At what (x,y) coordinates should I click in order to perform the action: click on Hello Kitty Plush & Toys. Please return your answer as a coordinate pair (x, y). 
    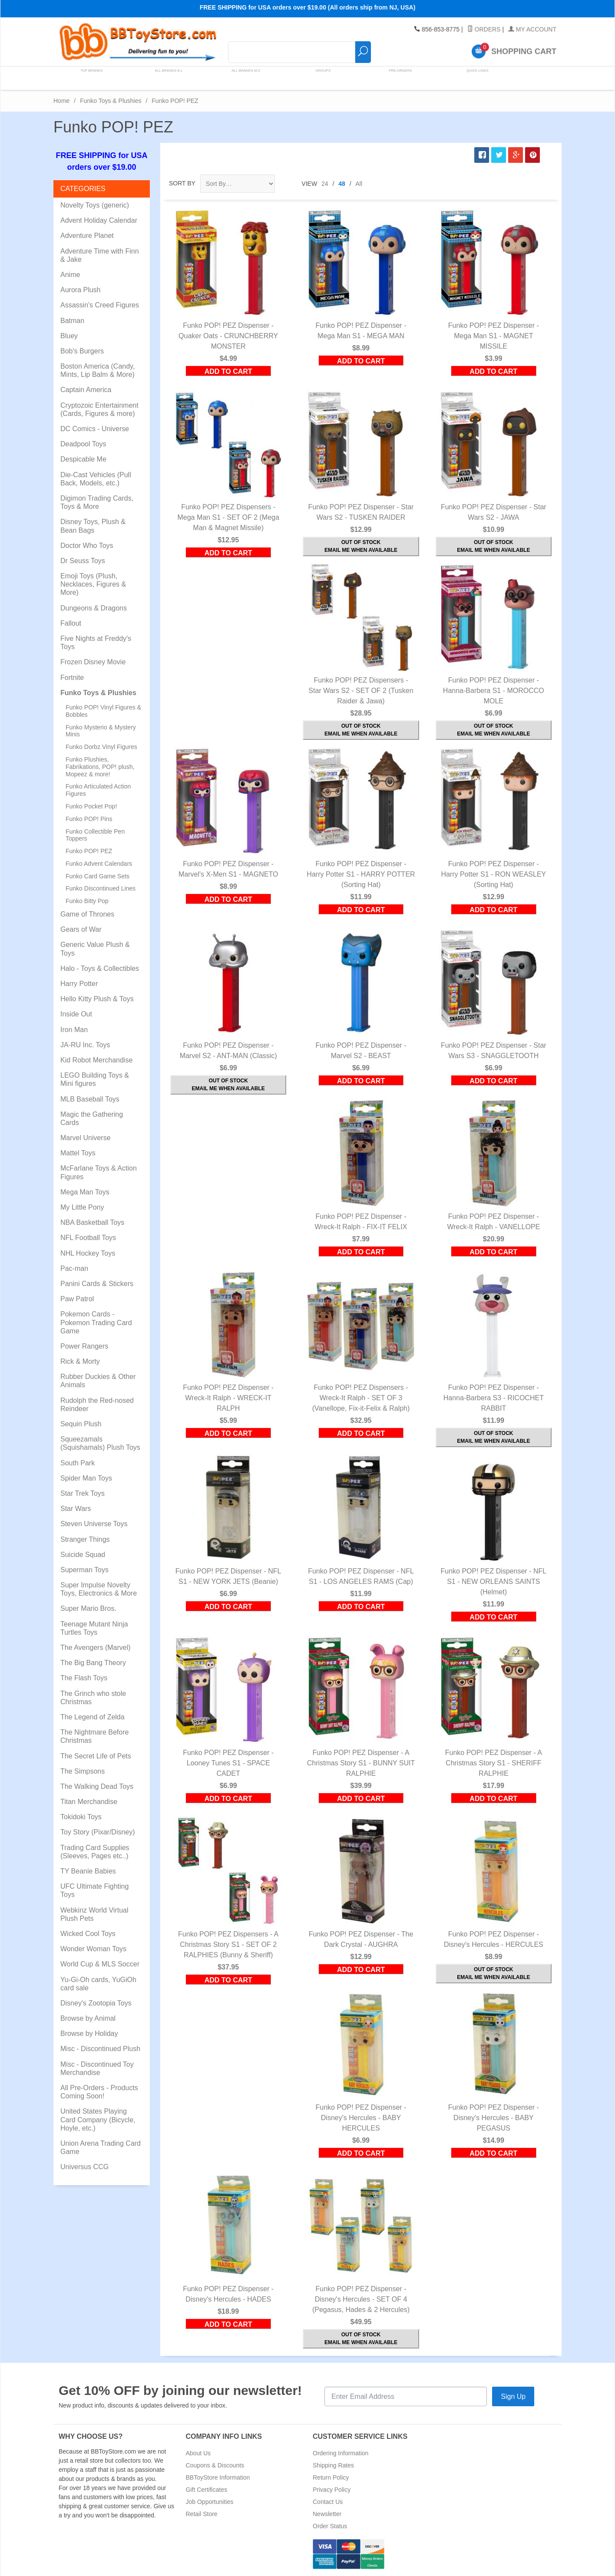
    Looking at the image, I should click on (97, 999).